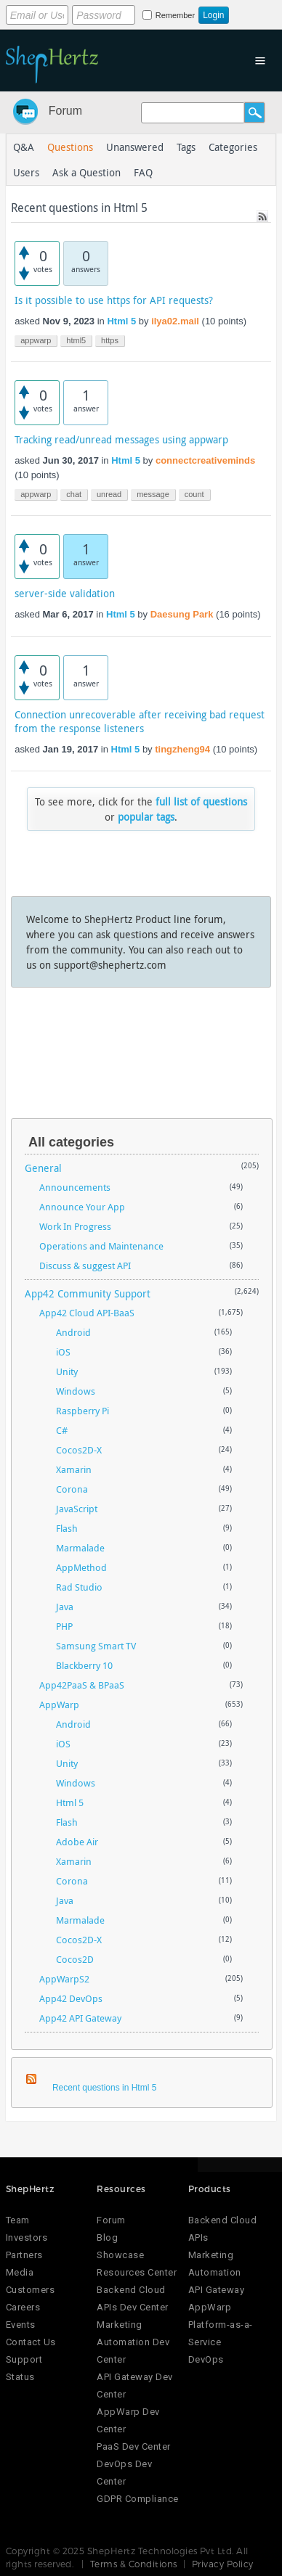 The height and width of the screenshot is (2576, 282). Describe the element at coordinates (76, 340) in the screenshot. I see `html5` at that location.